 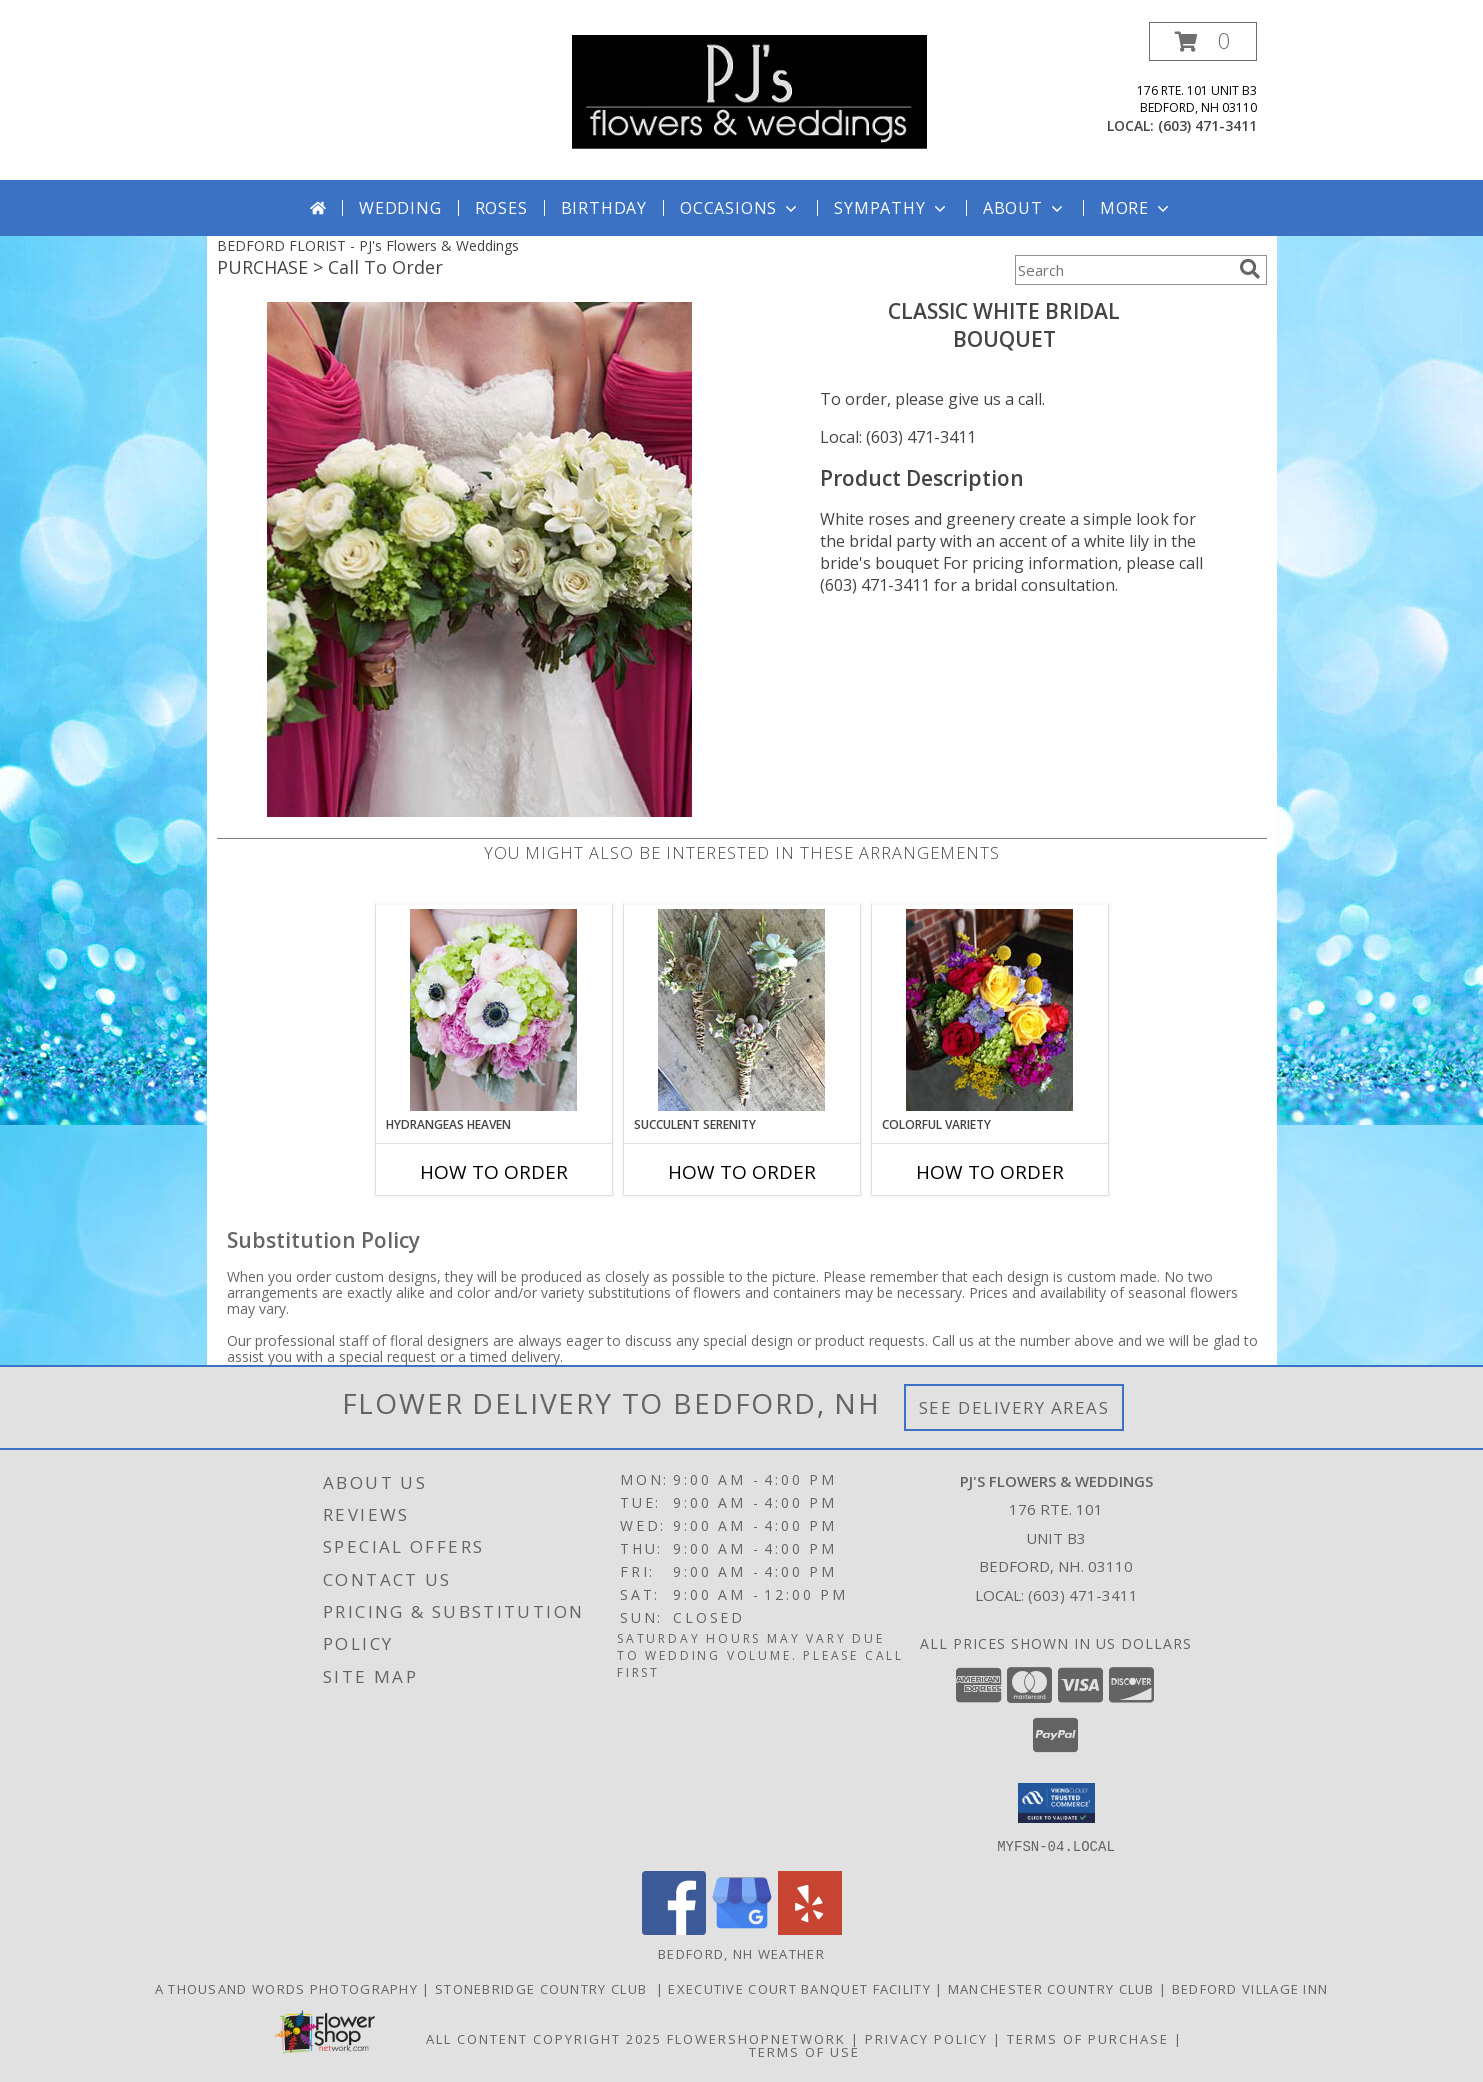 I want to click on Manchester Country Club [in a new window], so click(x=1053, y=1988).